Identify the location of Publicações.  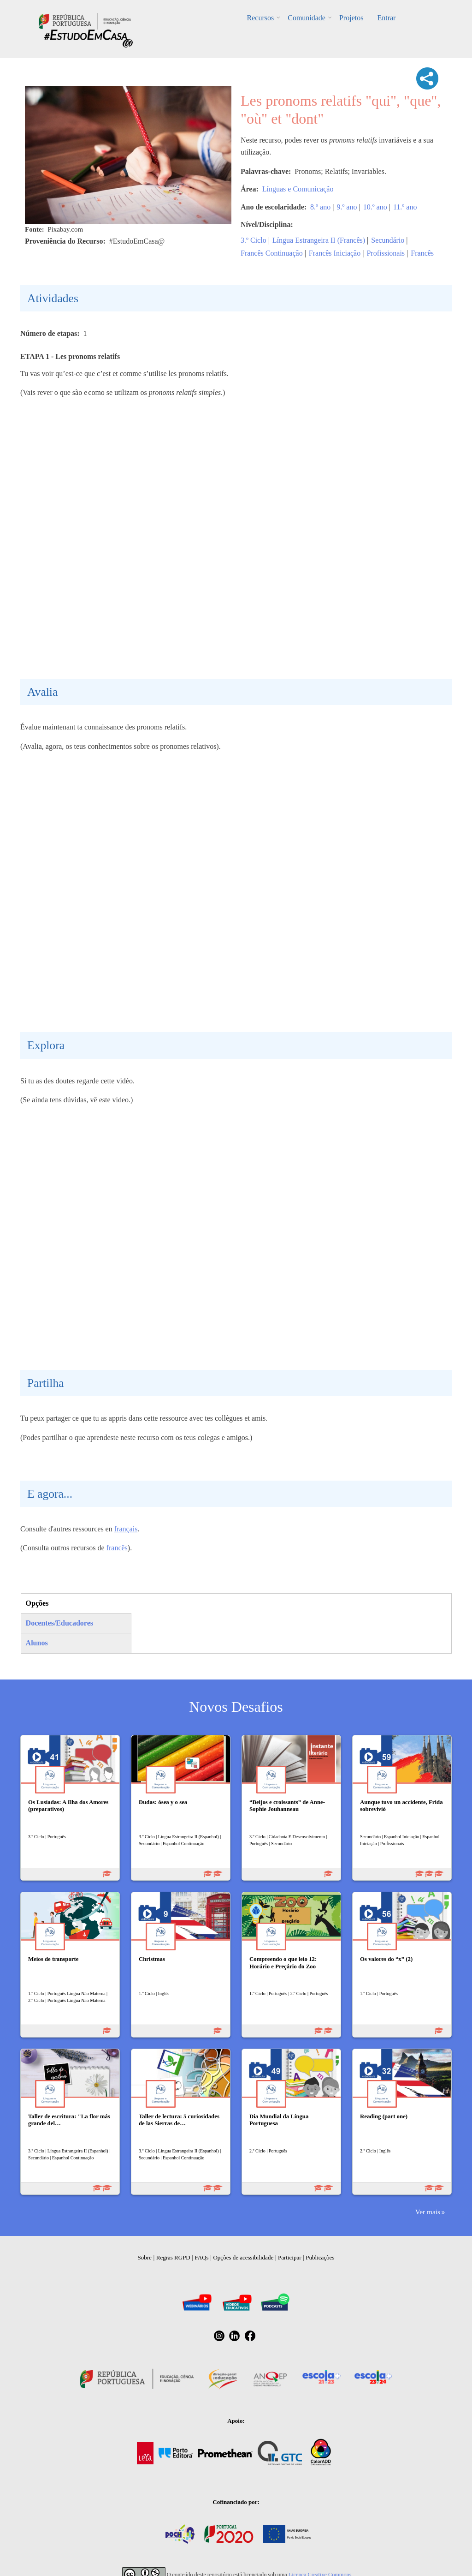
(320, 2257).